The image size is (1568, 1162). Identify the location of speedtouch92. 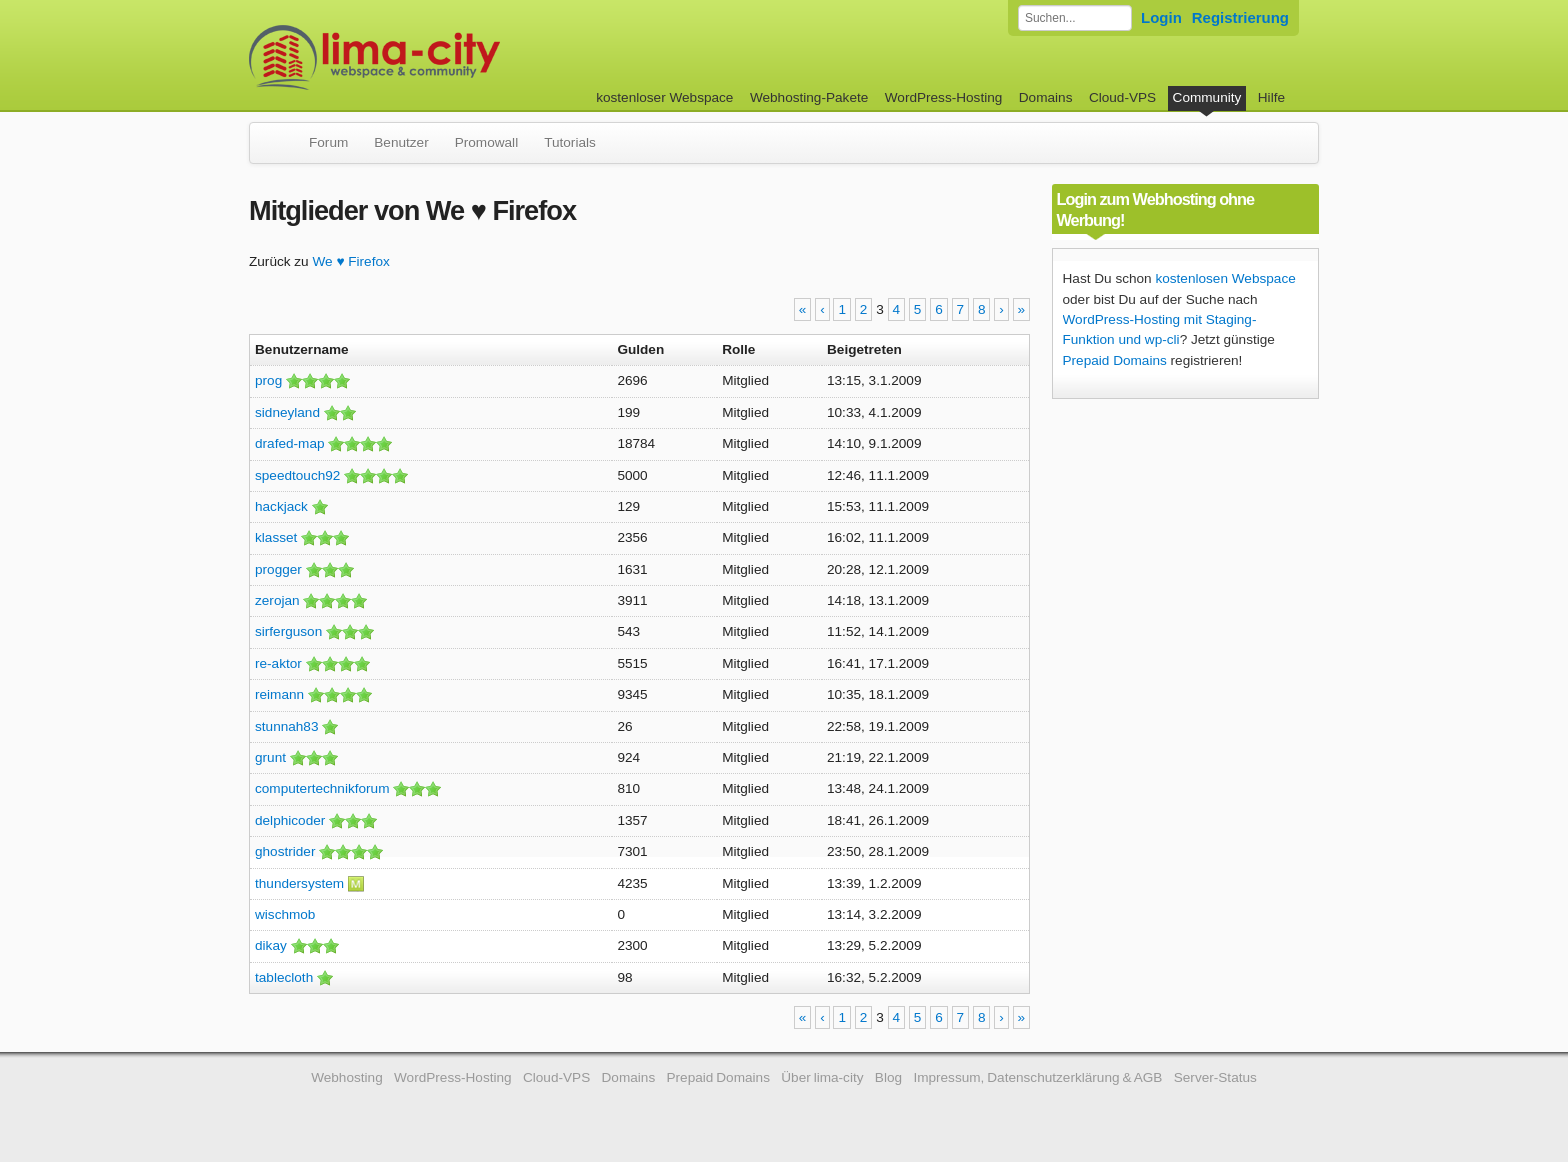
(297, 475).